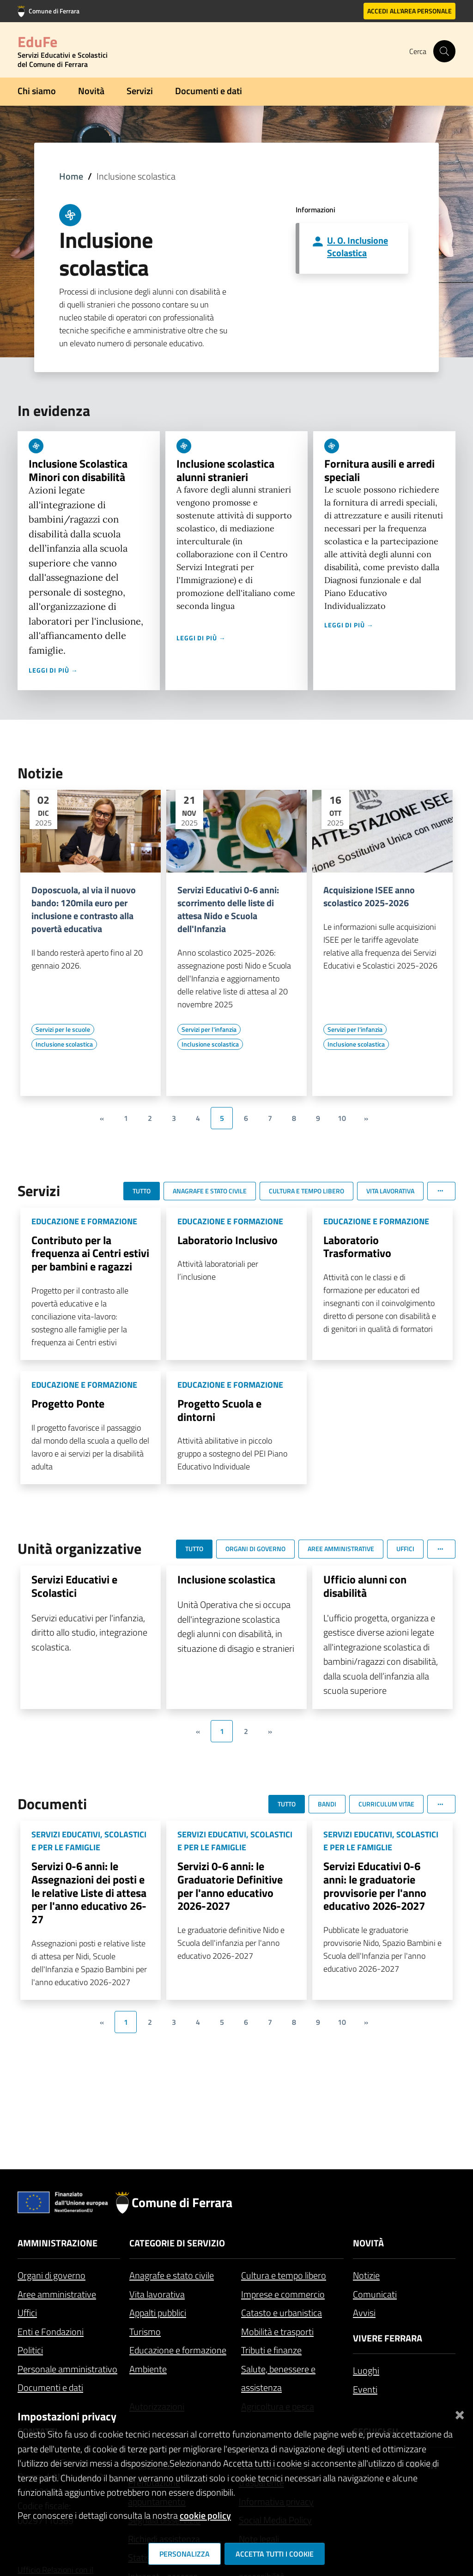 The width and height of the screenshot is (473, 2576). What do you see at coordinates (379, 470) in the screenshot?
I see `Fornitura ausili e arredi speciali` at bounding box center [379, 470].